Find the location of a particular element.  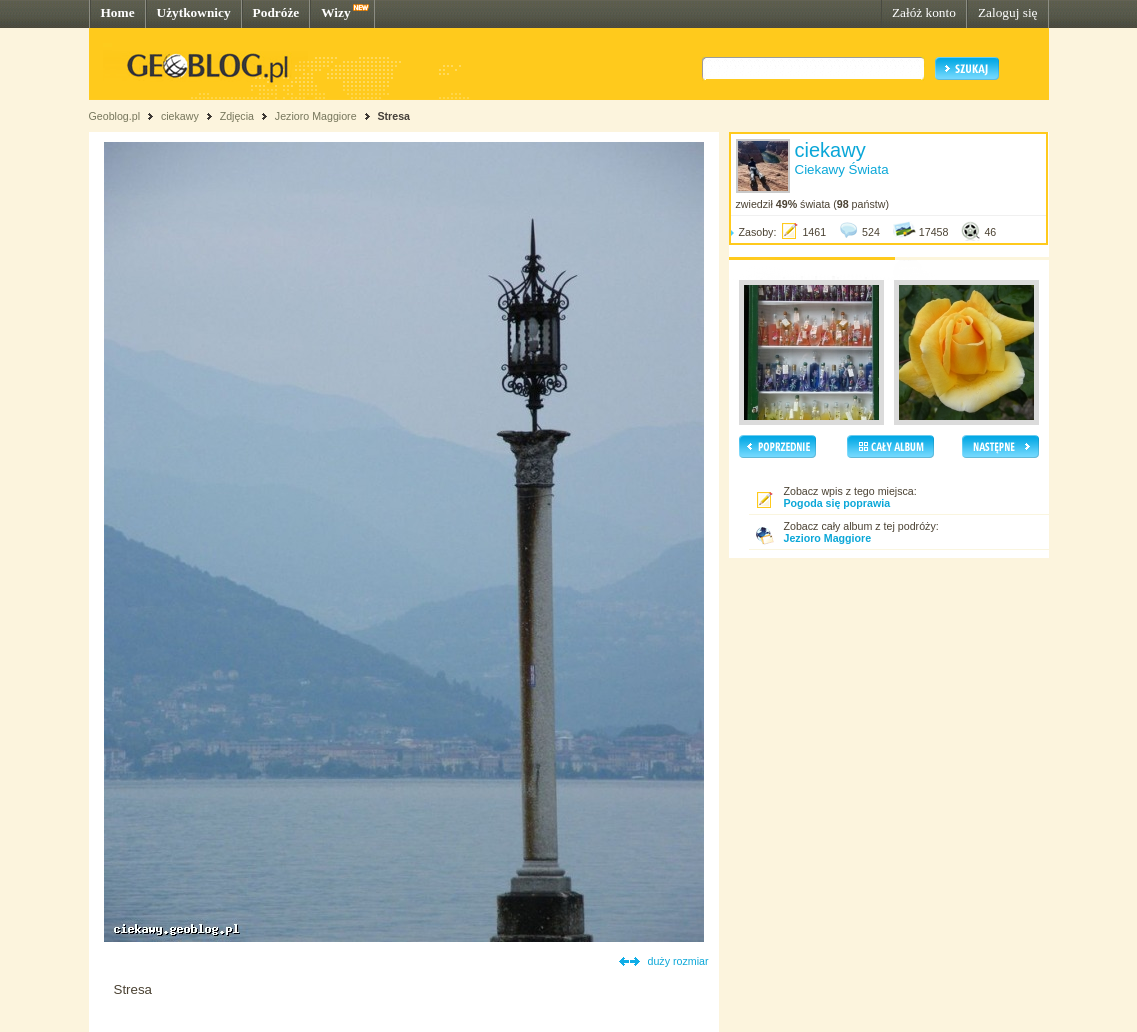

Użytkownicy is located at coordinates (194, 12).